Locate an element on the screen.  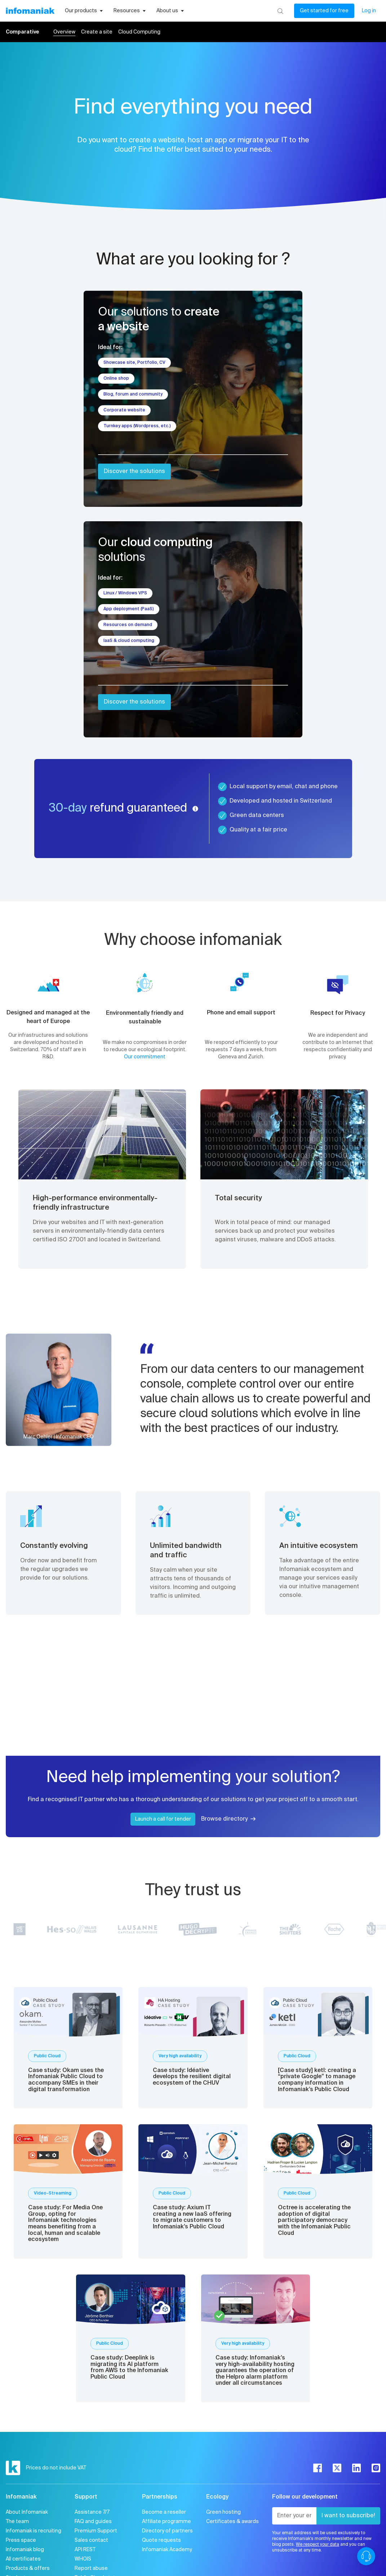
Infomaniak Academy is located at coordinates (167, 2549).